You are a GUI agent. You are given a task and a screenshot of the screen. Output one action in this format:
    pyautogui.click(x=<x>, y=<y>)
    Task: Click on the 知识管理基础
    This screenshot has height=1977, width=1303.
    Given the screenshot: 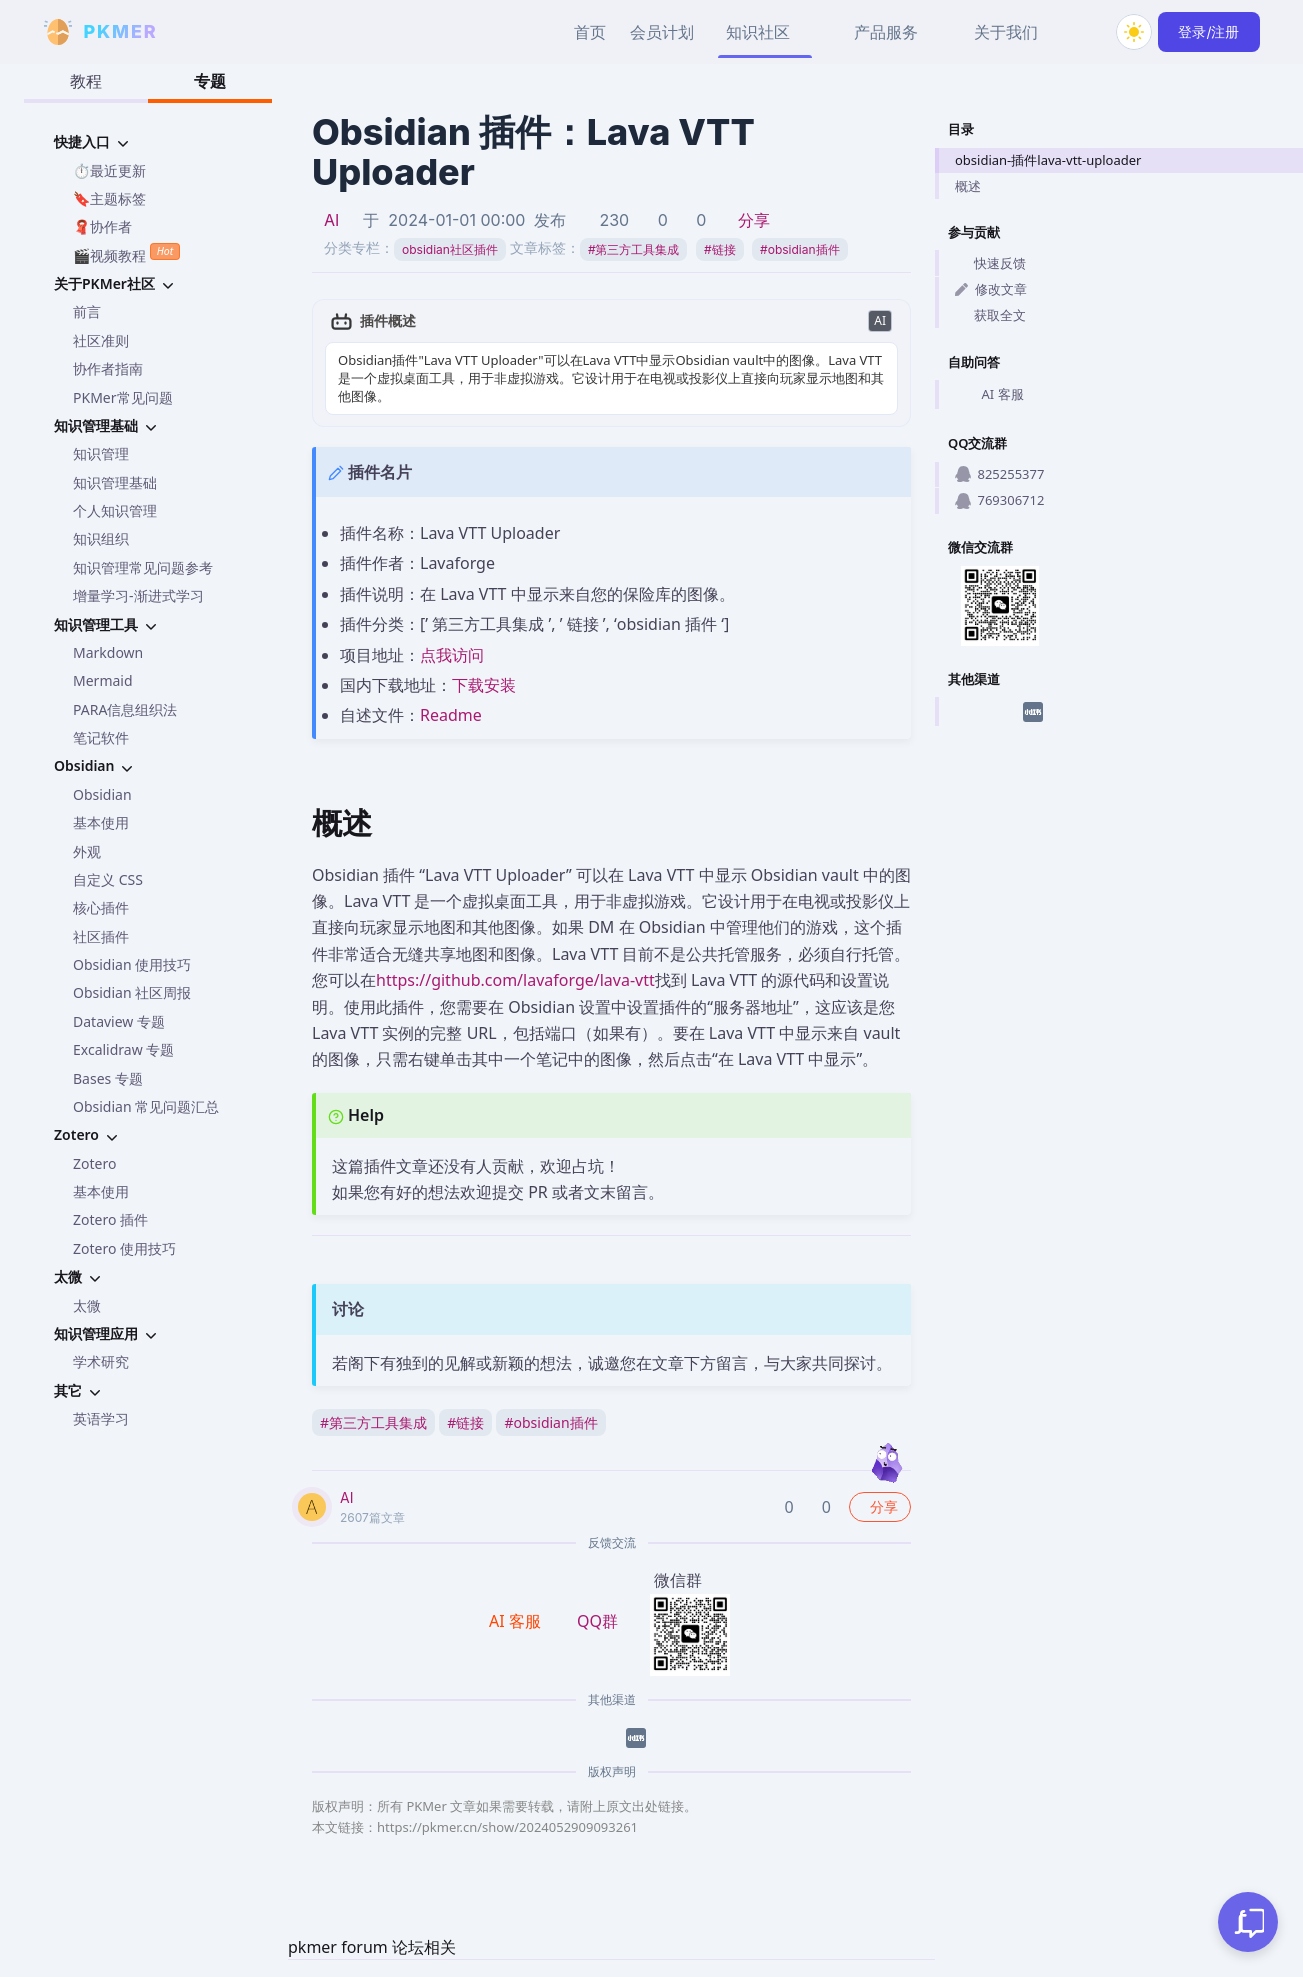 What is the action you would take?
    pyautogui.click(x=115, y=482)
    